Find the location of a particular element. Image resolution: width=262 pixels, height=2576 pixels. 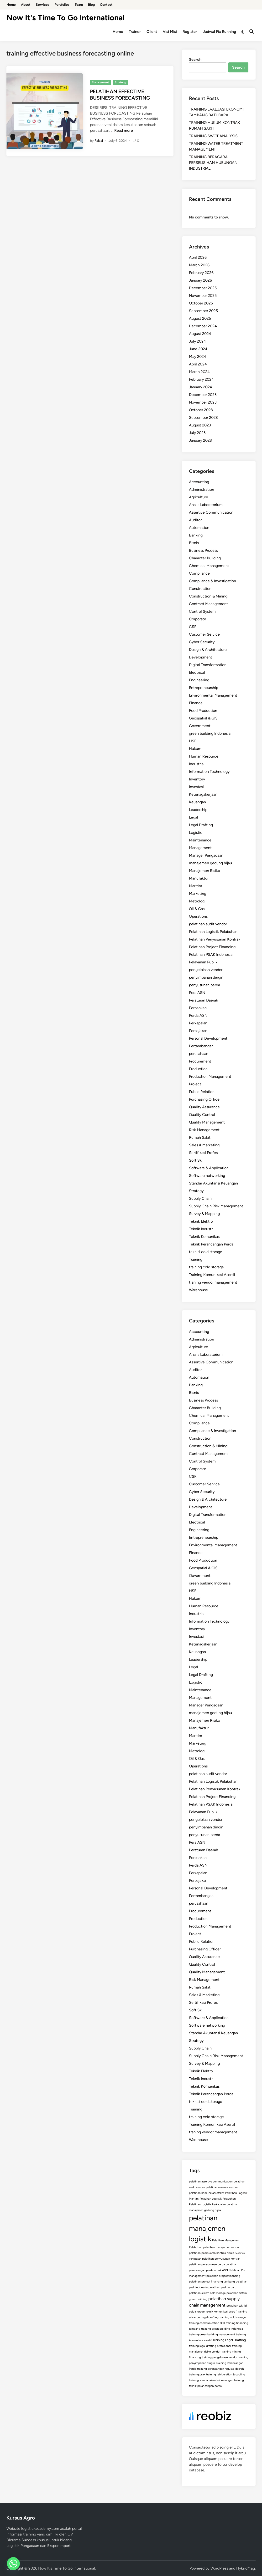

Logistic is located at coordinates (195, 832).